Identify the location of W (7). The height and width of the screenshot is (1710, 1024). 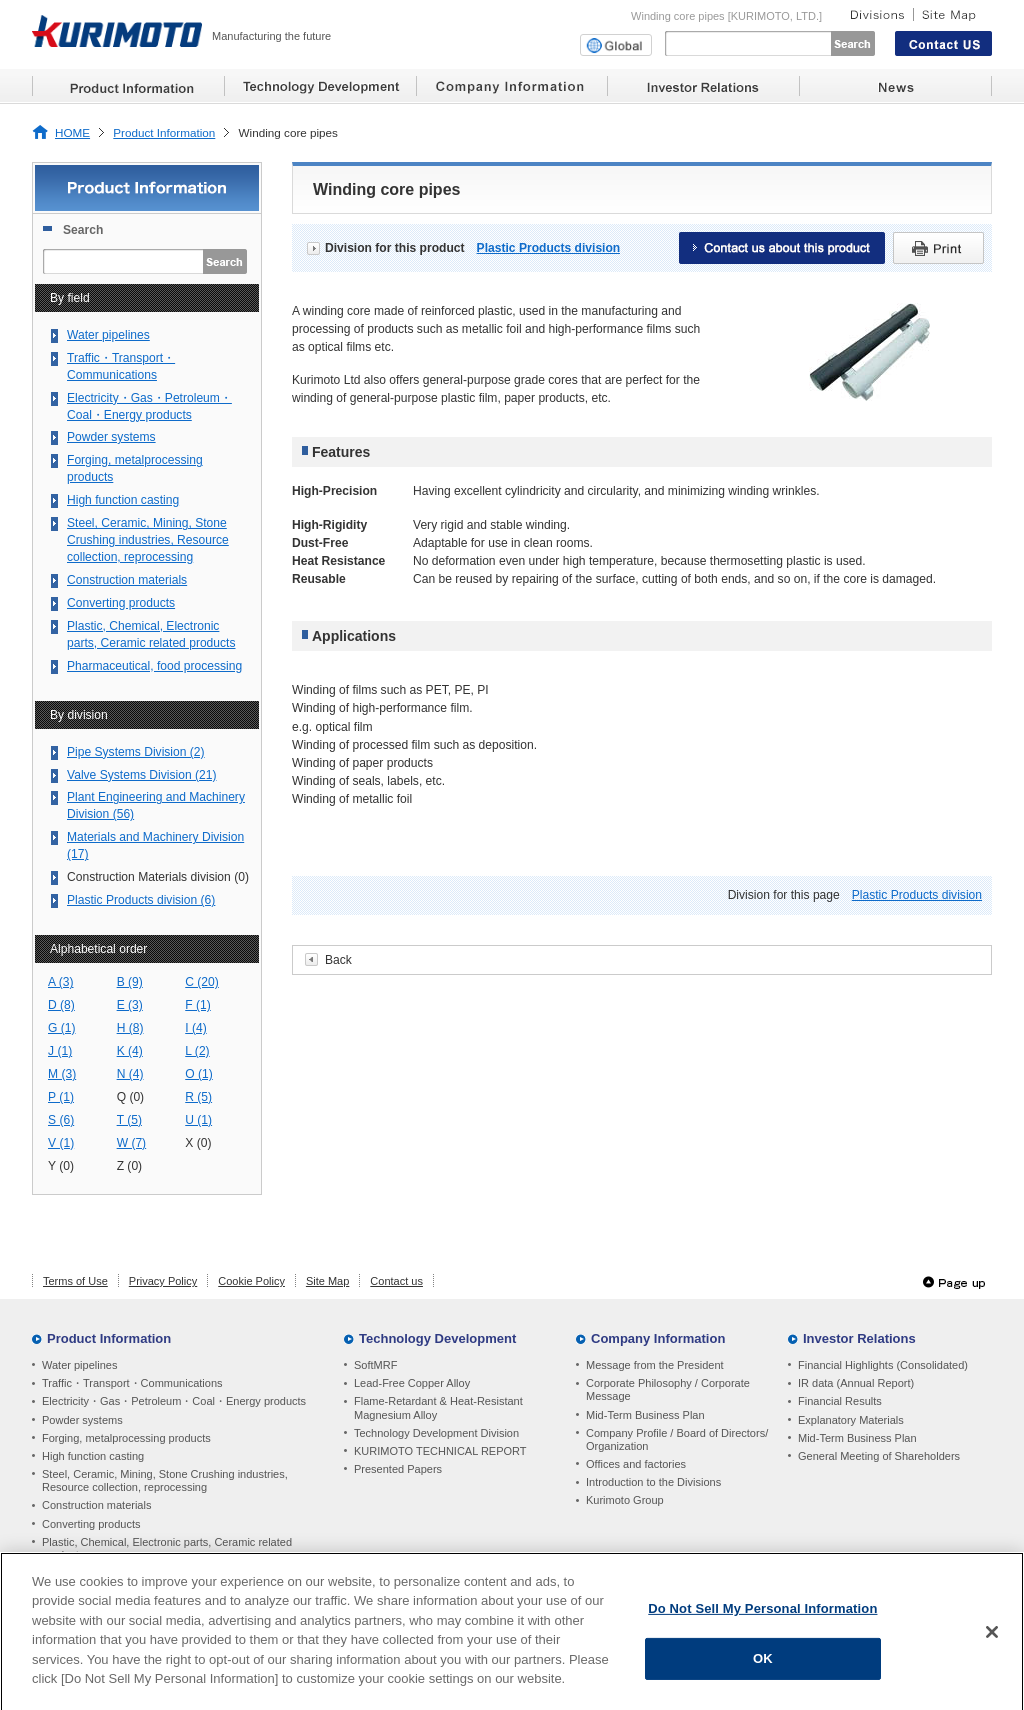
(132, 1143).